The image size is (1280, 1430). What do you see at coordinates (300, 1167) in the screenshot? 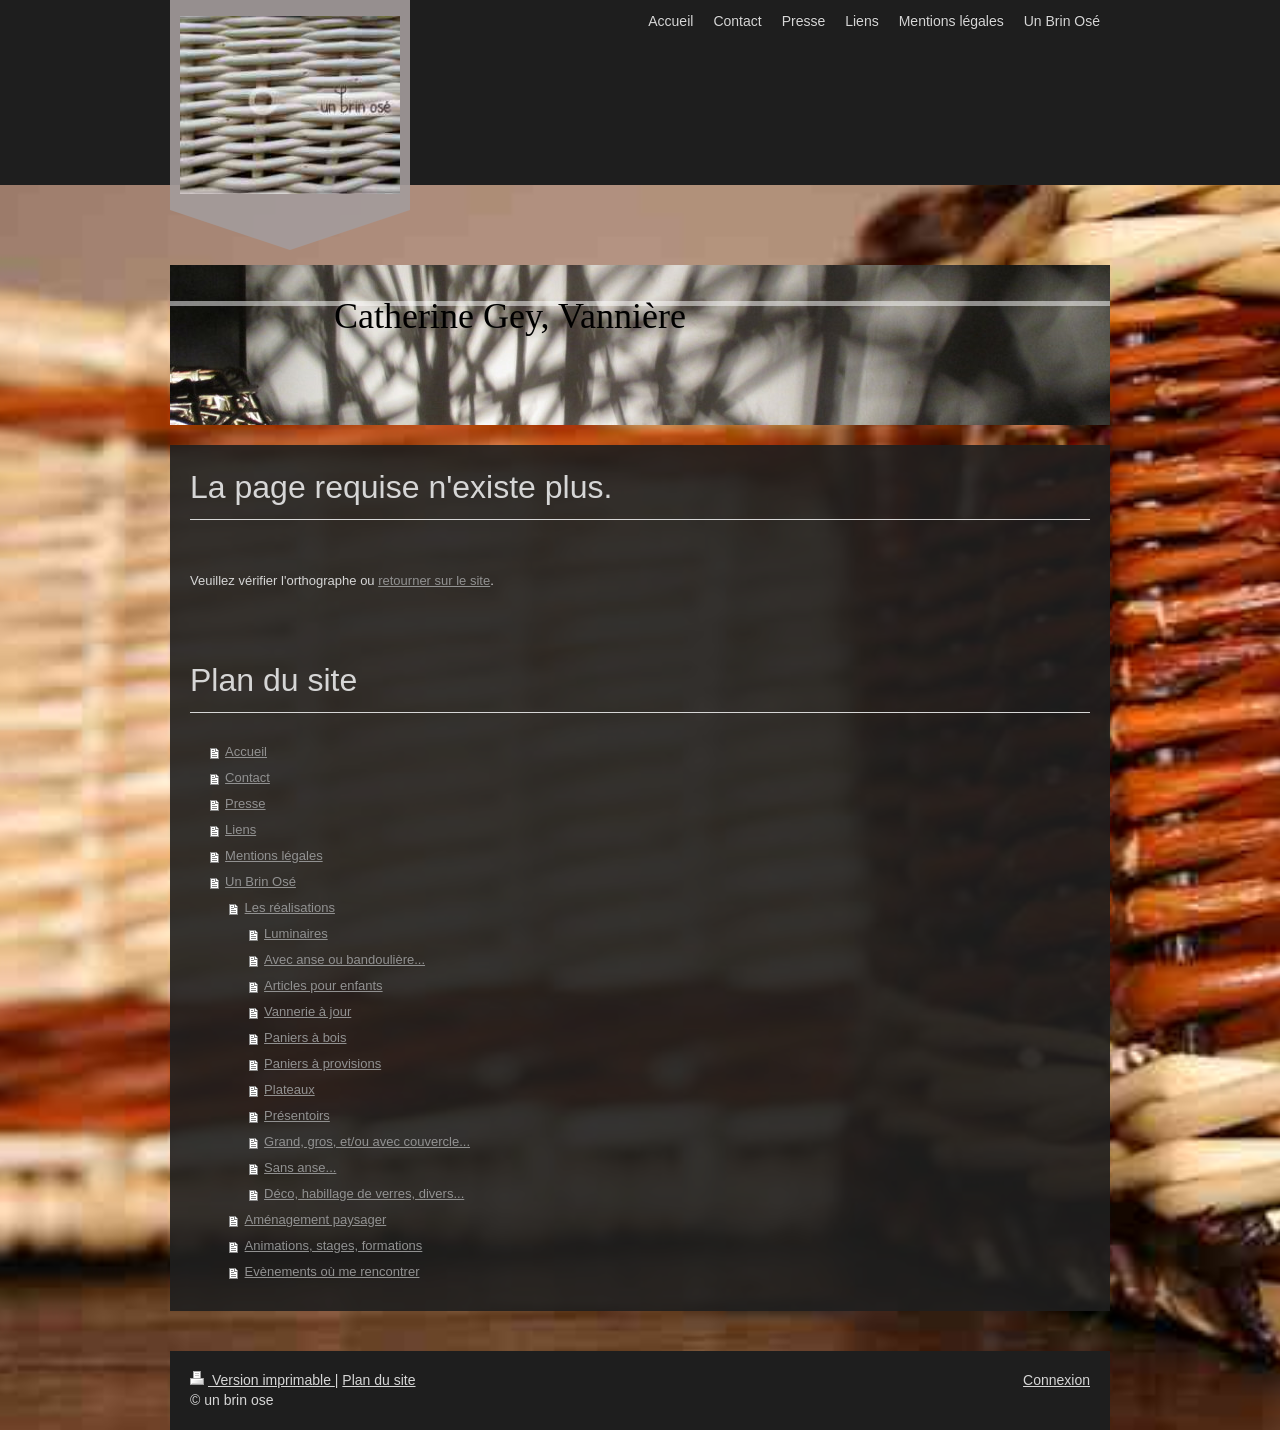
I see `Sans anse...` at bounding box center [300, 1167].